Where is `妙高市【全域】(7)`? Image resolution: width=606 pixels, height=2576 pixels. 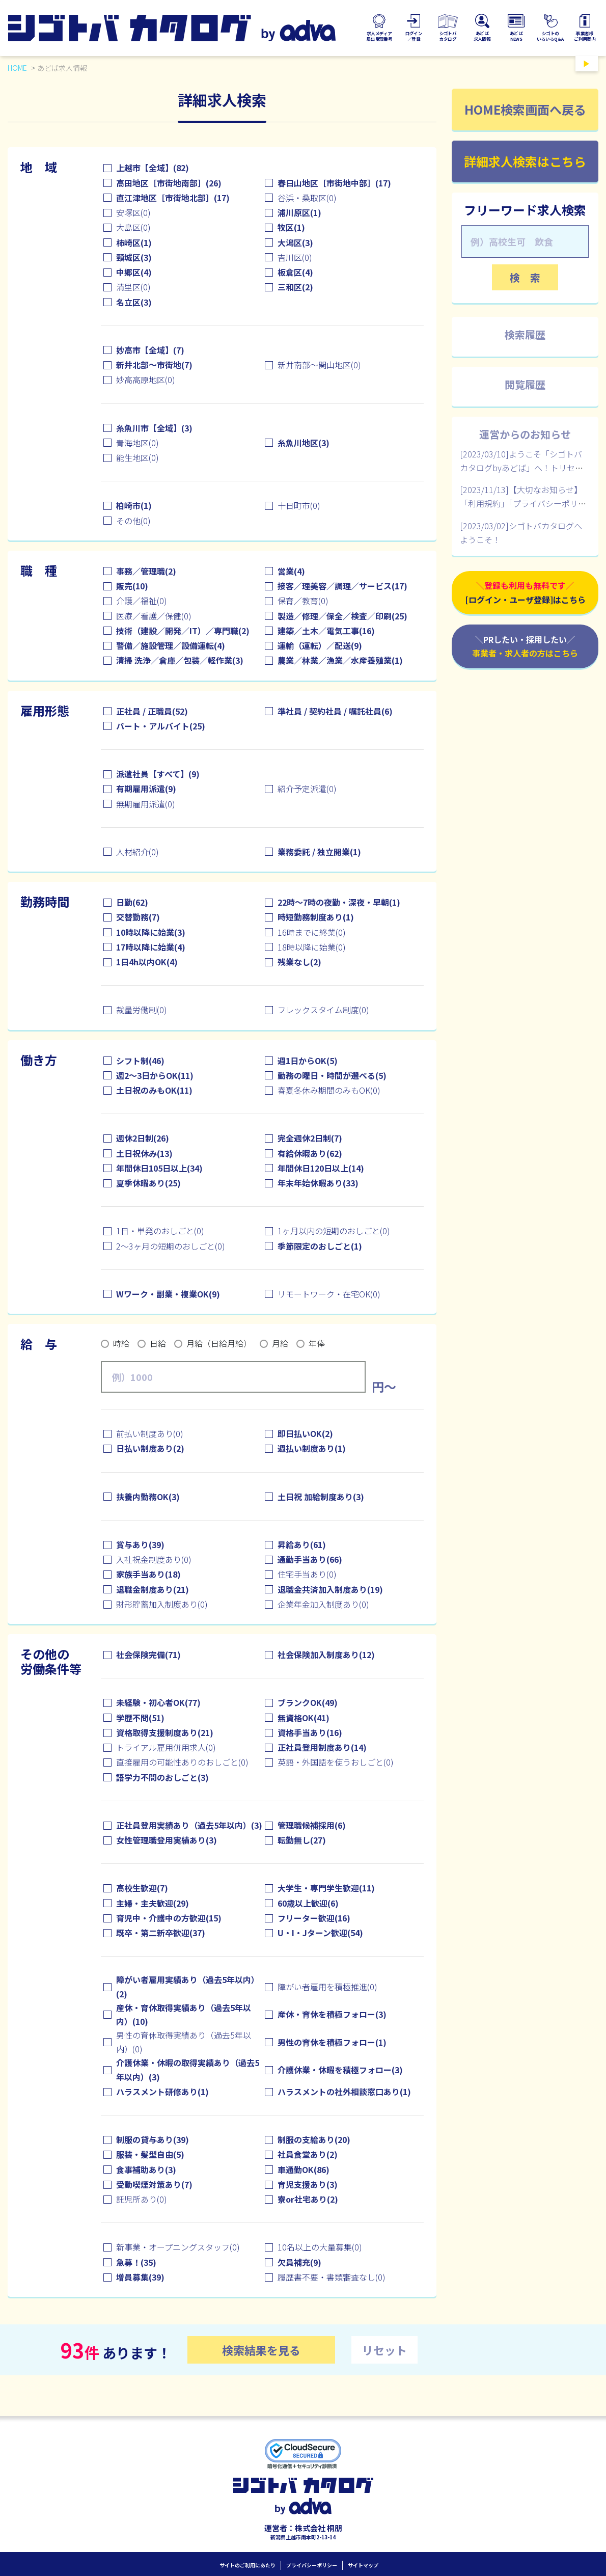
妙高市【全域】(7) is located at coordinates (150, 350).